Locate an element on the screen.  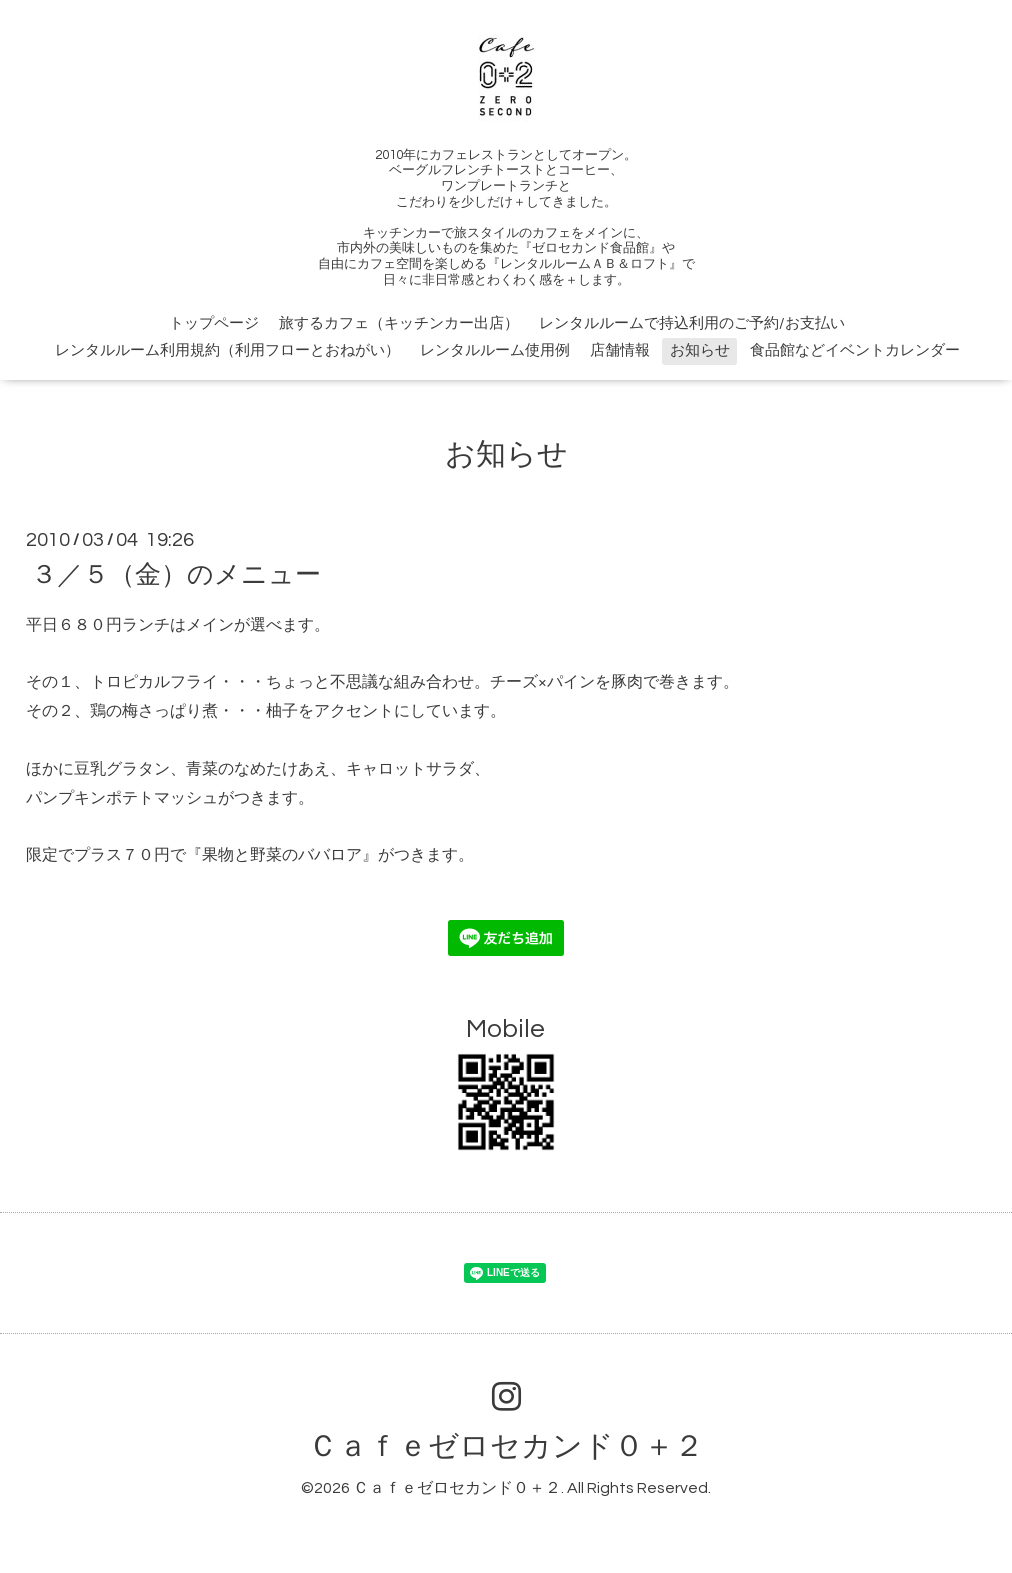
店舗情報 is located at coordinates (620, 350).